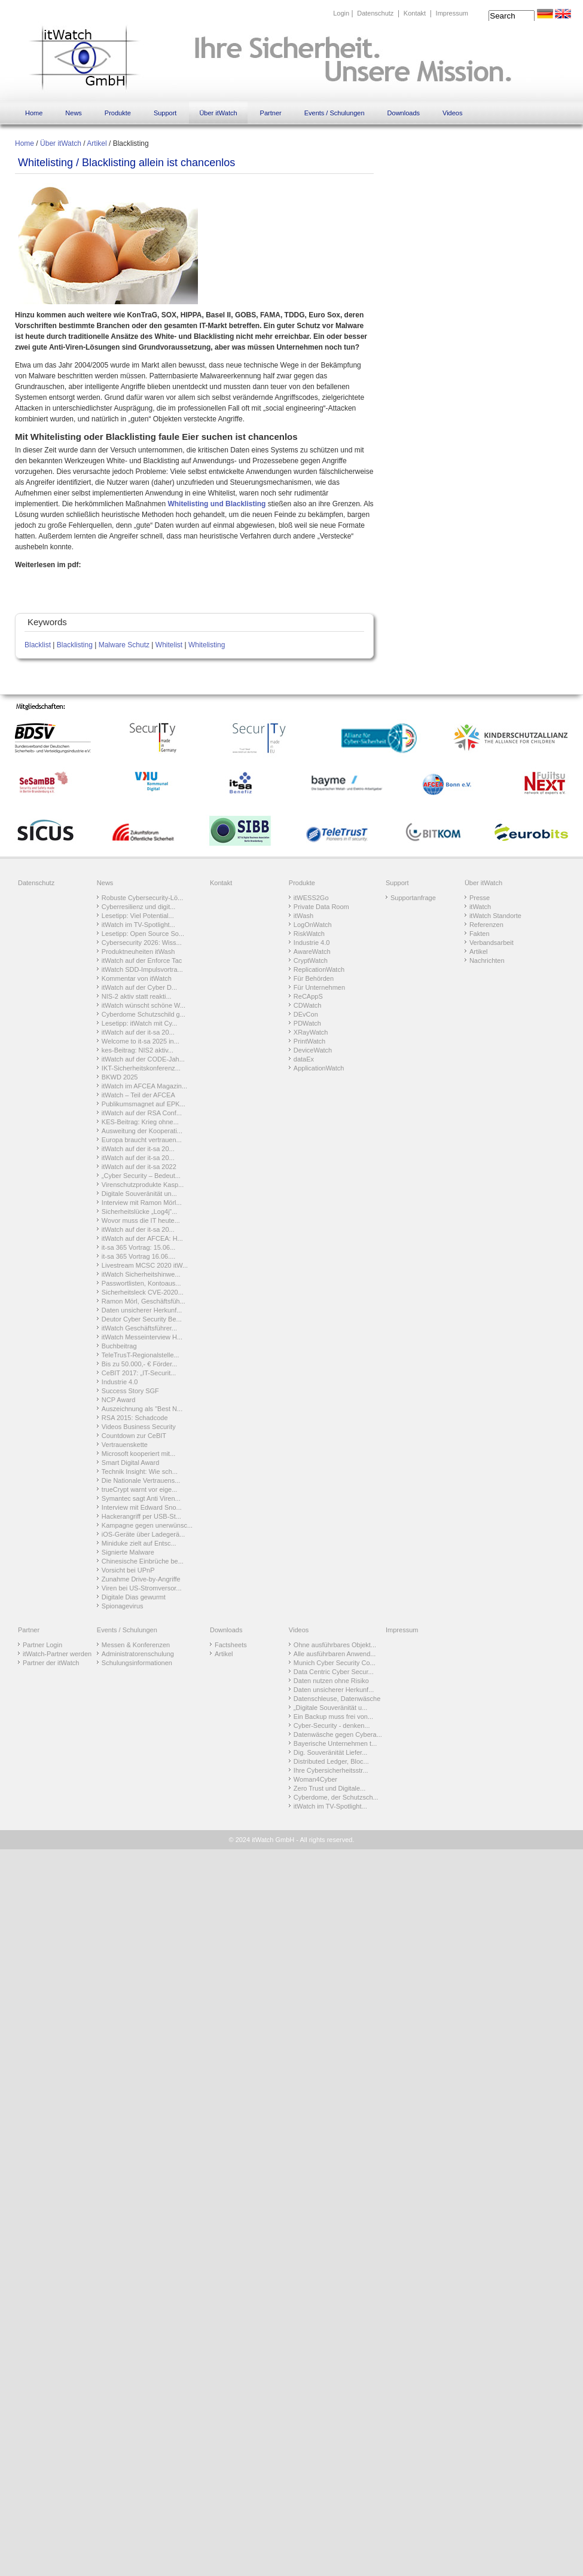 Image resolution: width=583 pixels, height=2576 pixels. I want to click on Digitale Dias gewurmt, so click(134, 1597).